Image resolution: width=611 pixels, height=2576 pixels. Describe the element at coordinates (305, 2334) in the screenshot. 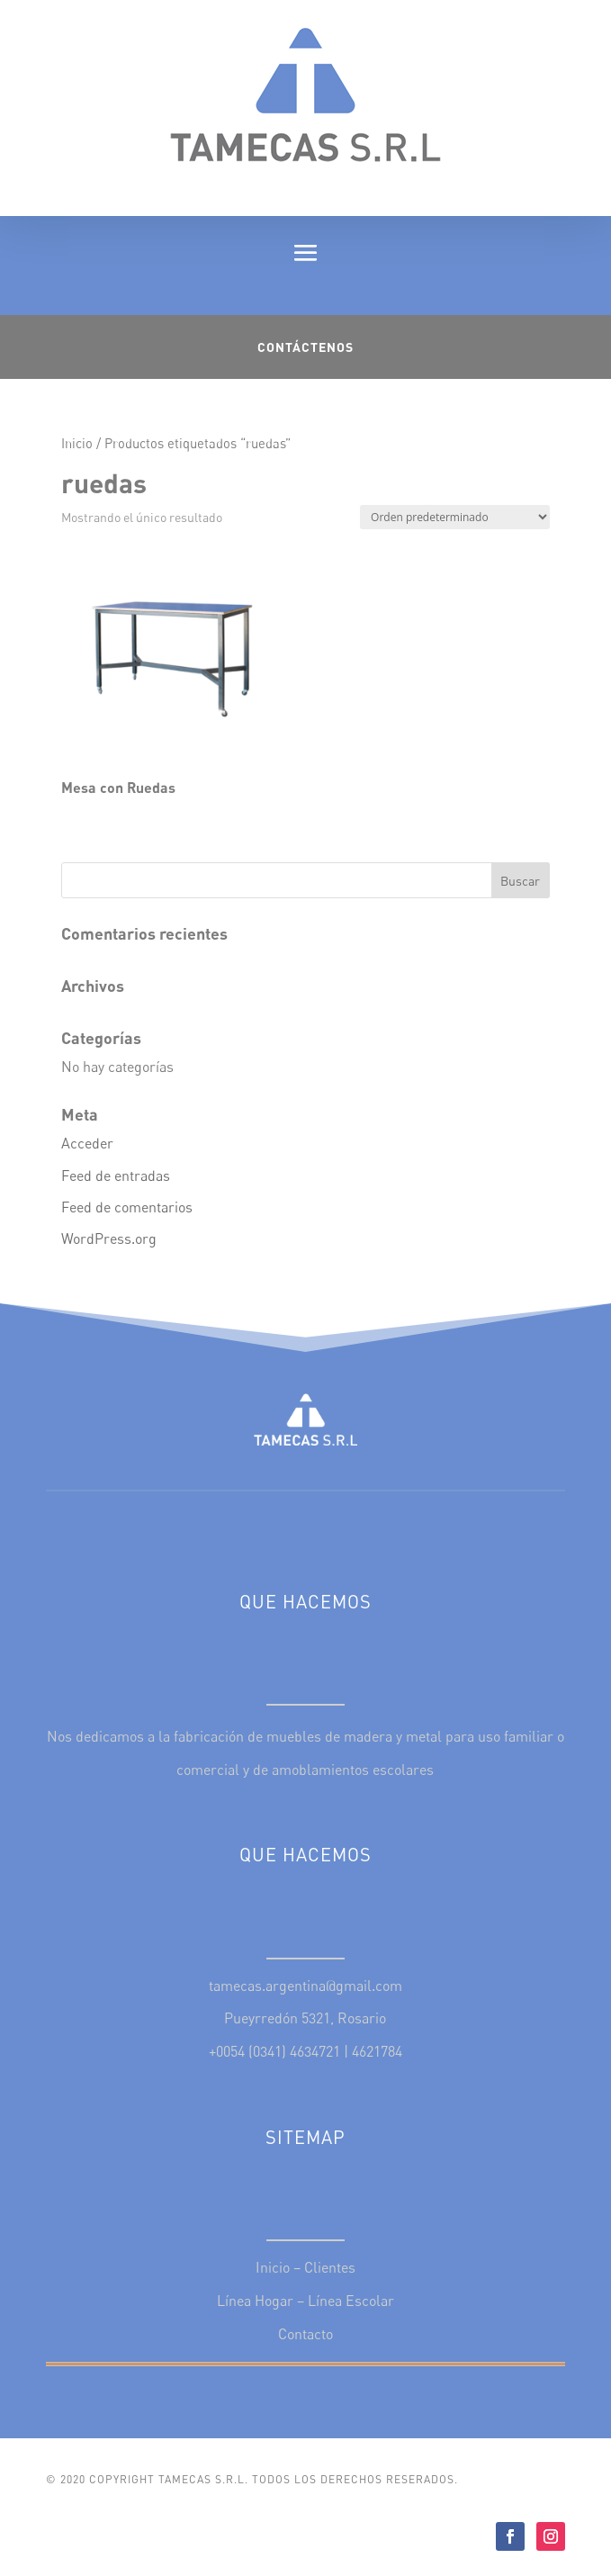

I see `Contacto` at that location.